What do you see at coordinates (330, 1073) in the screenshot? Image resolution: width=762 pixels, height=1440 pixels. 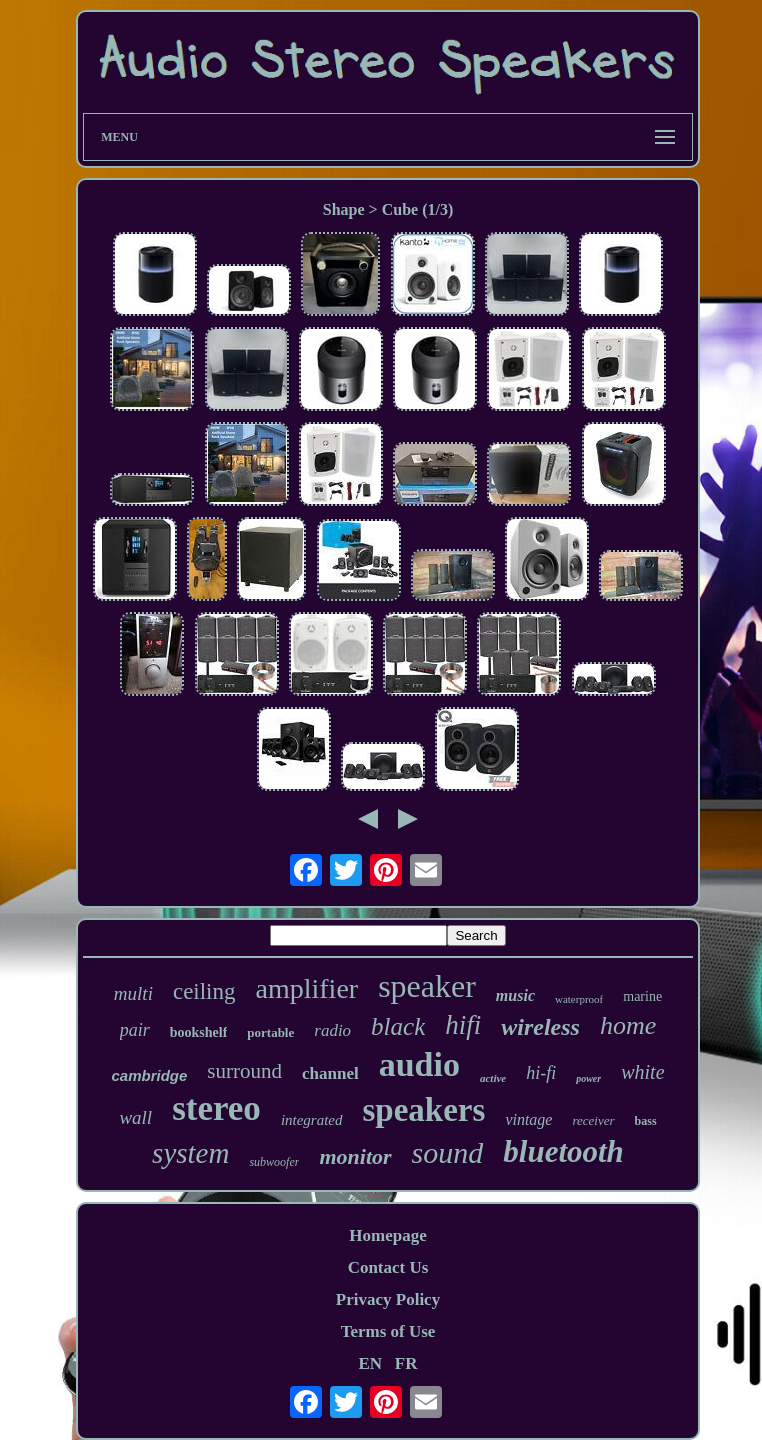 I see `channel` at bounding box center [330, 1073].